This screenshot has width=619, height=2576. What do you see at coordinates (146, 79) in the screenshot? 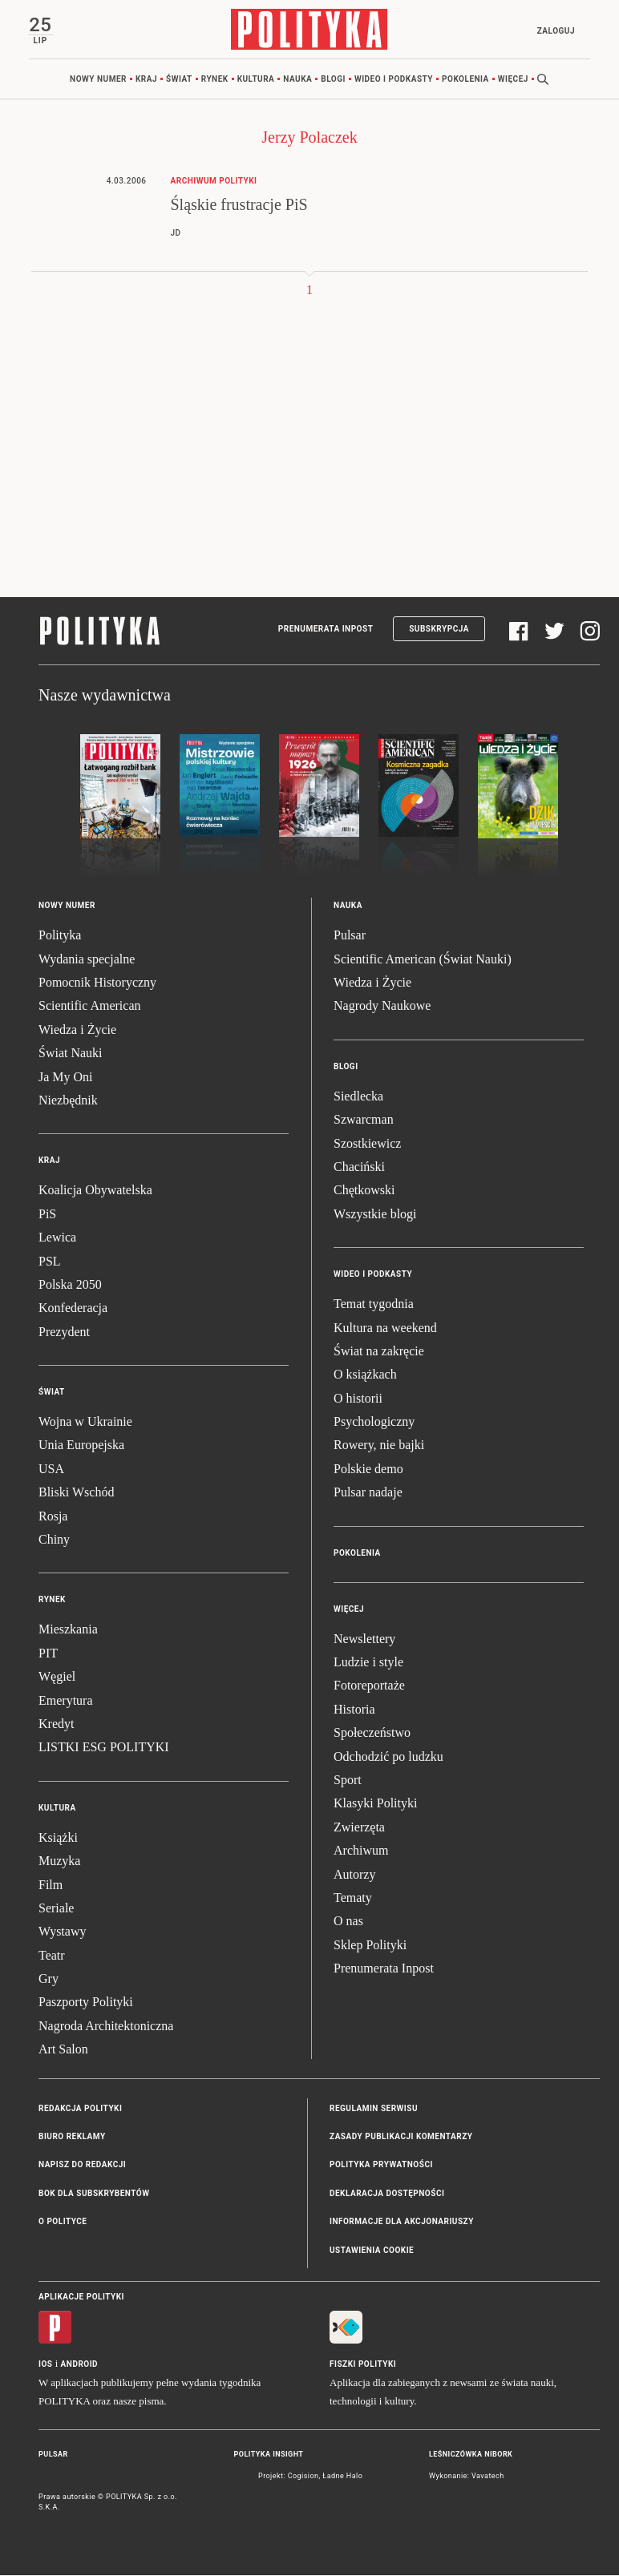
I see `Kraj` at bounding box center [146, 79].